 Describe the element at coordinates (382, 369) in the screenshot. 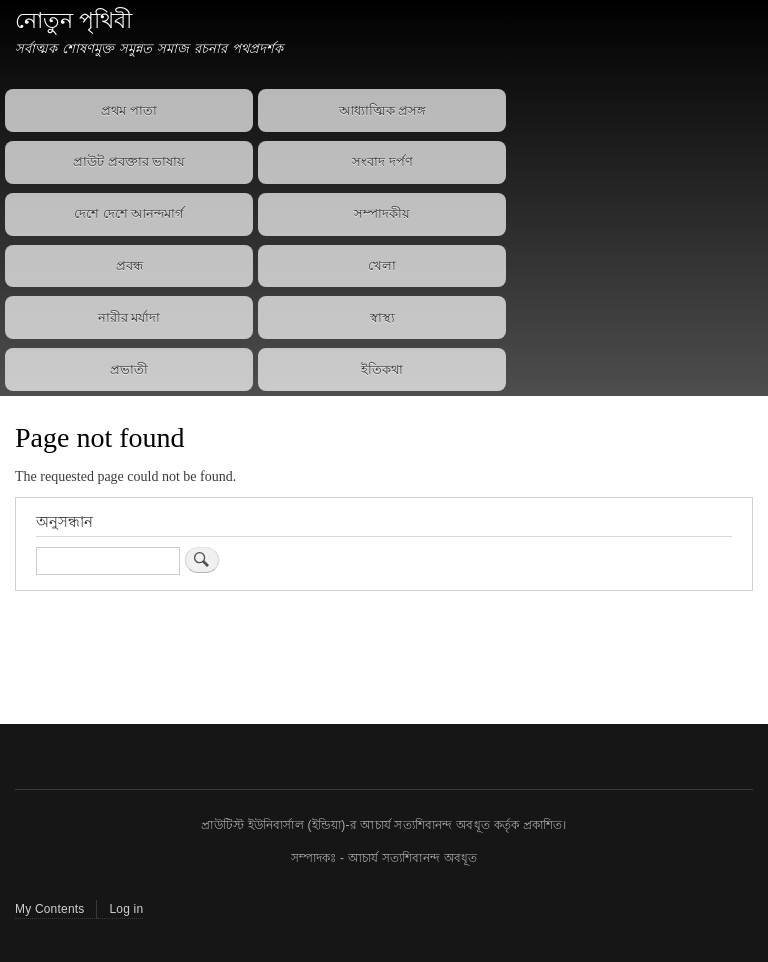

I see `ইতিকথা` at that location.